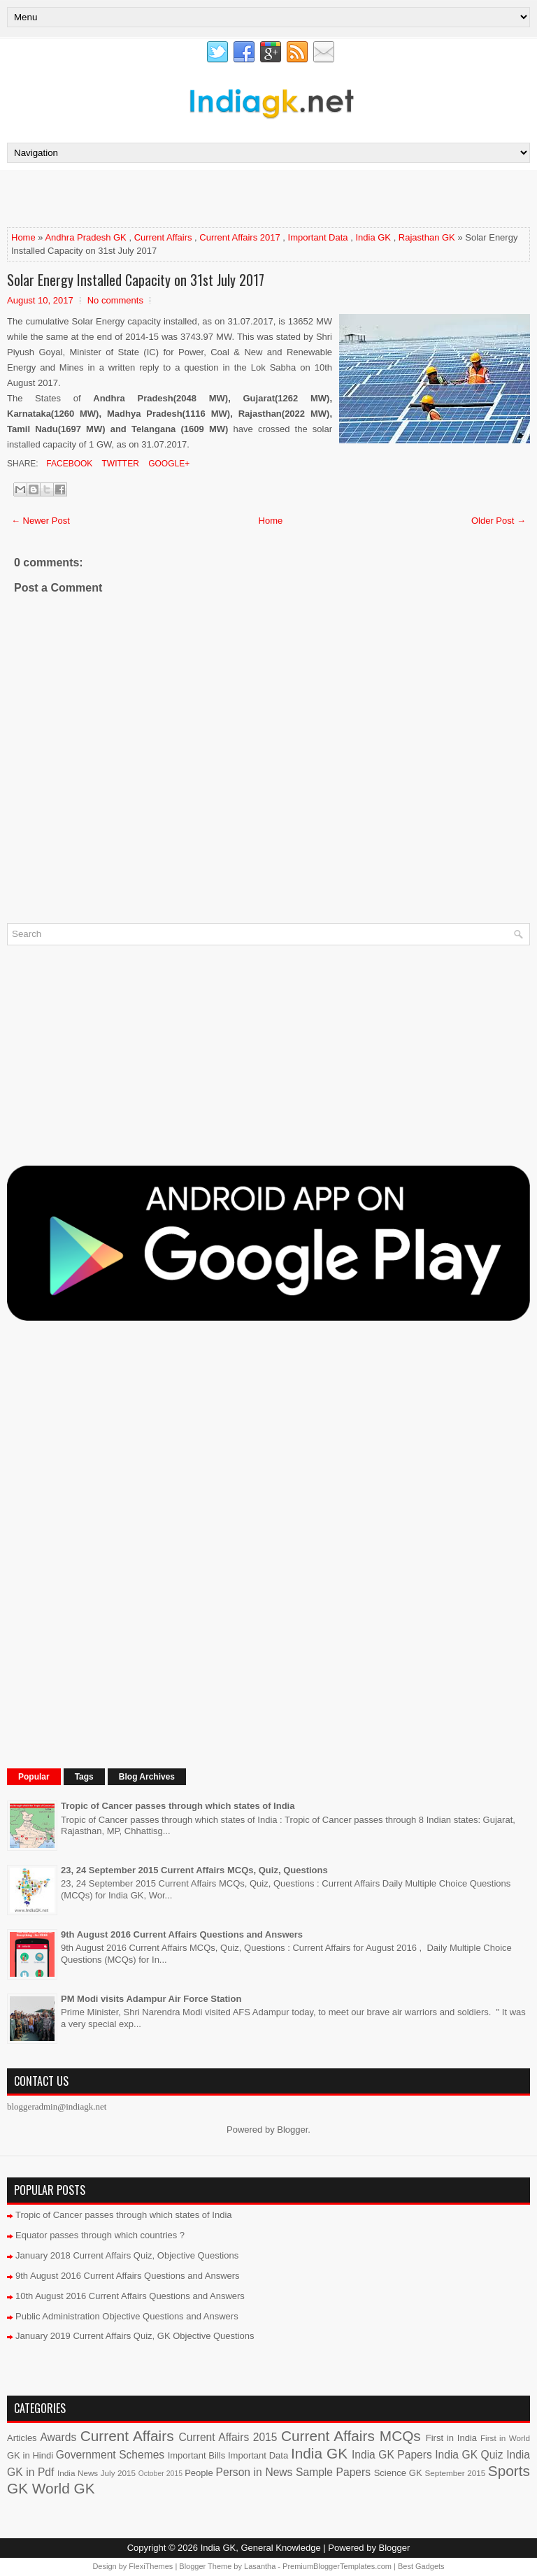 Image resolution: width=537 pixels, height=2576 pixels. What do you see at coordinates (135, 2336) in the screenshot?
I see `January 2019 Current Affairs Quiz, GK Objective Questions` at bounding box center [135, 2336].